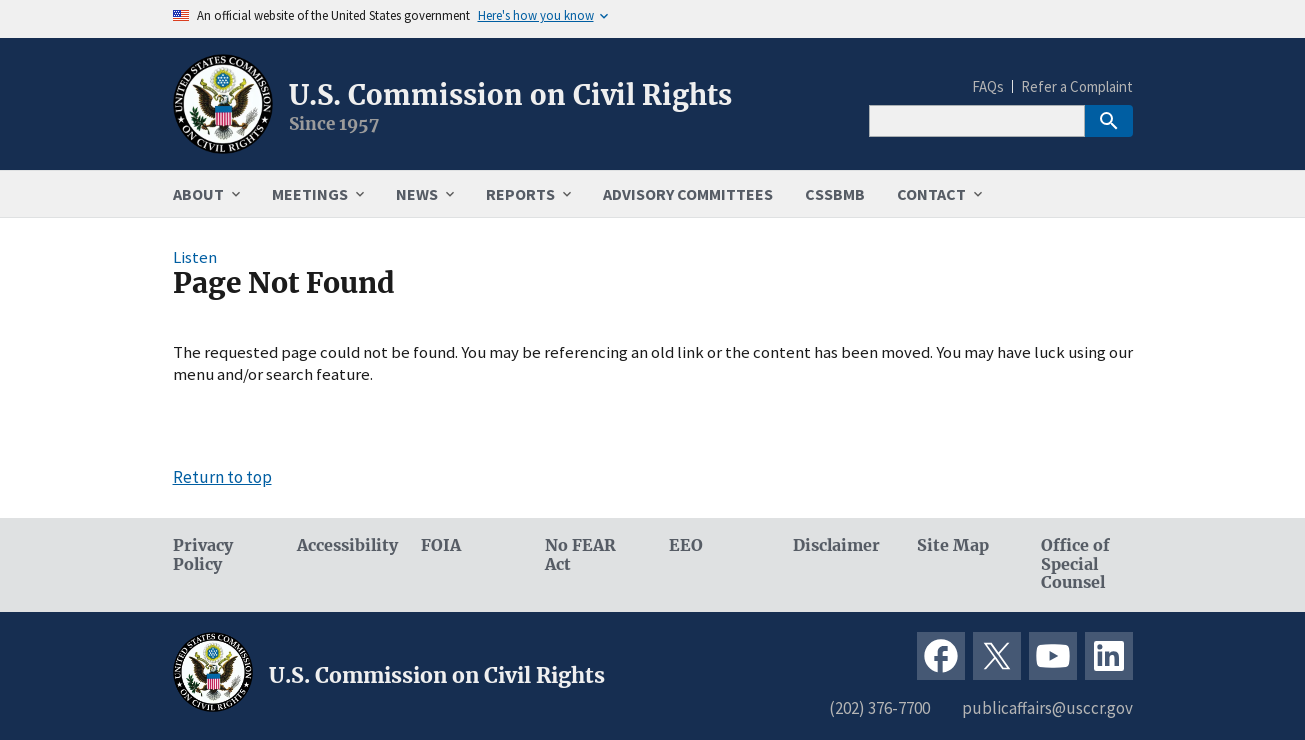 This screenshot has height=740, width=1305. Describe the element at coordinates (977, 121) in the screenshot. I see `[Search]` at that location.